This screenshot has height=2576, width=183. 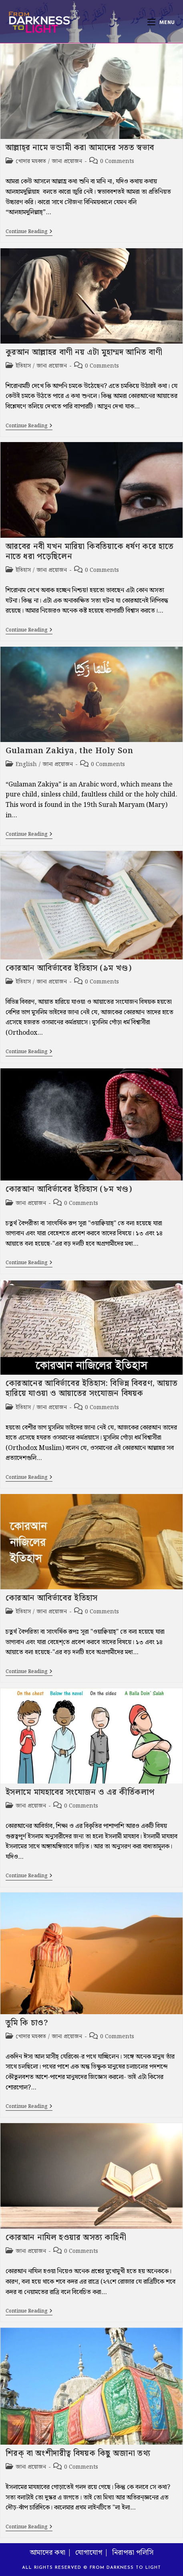 I want to click on English, so click(x=26, y=764).